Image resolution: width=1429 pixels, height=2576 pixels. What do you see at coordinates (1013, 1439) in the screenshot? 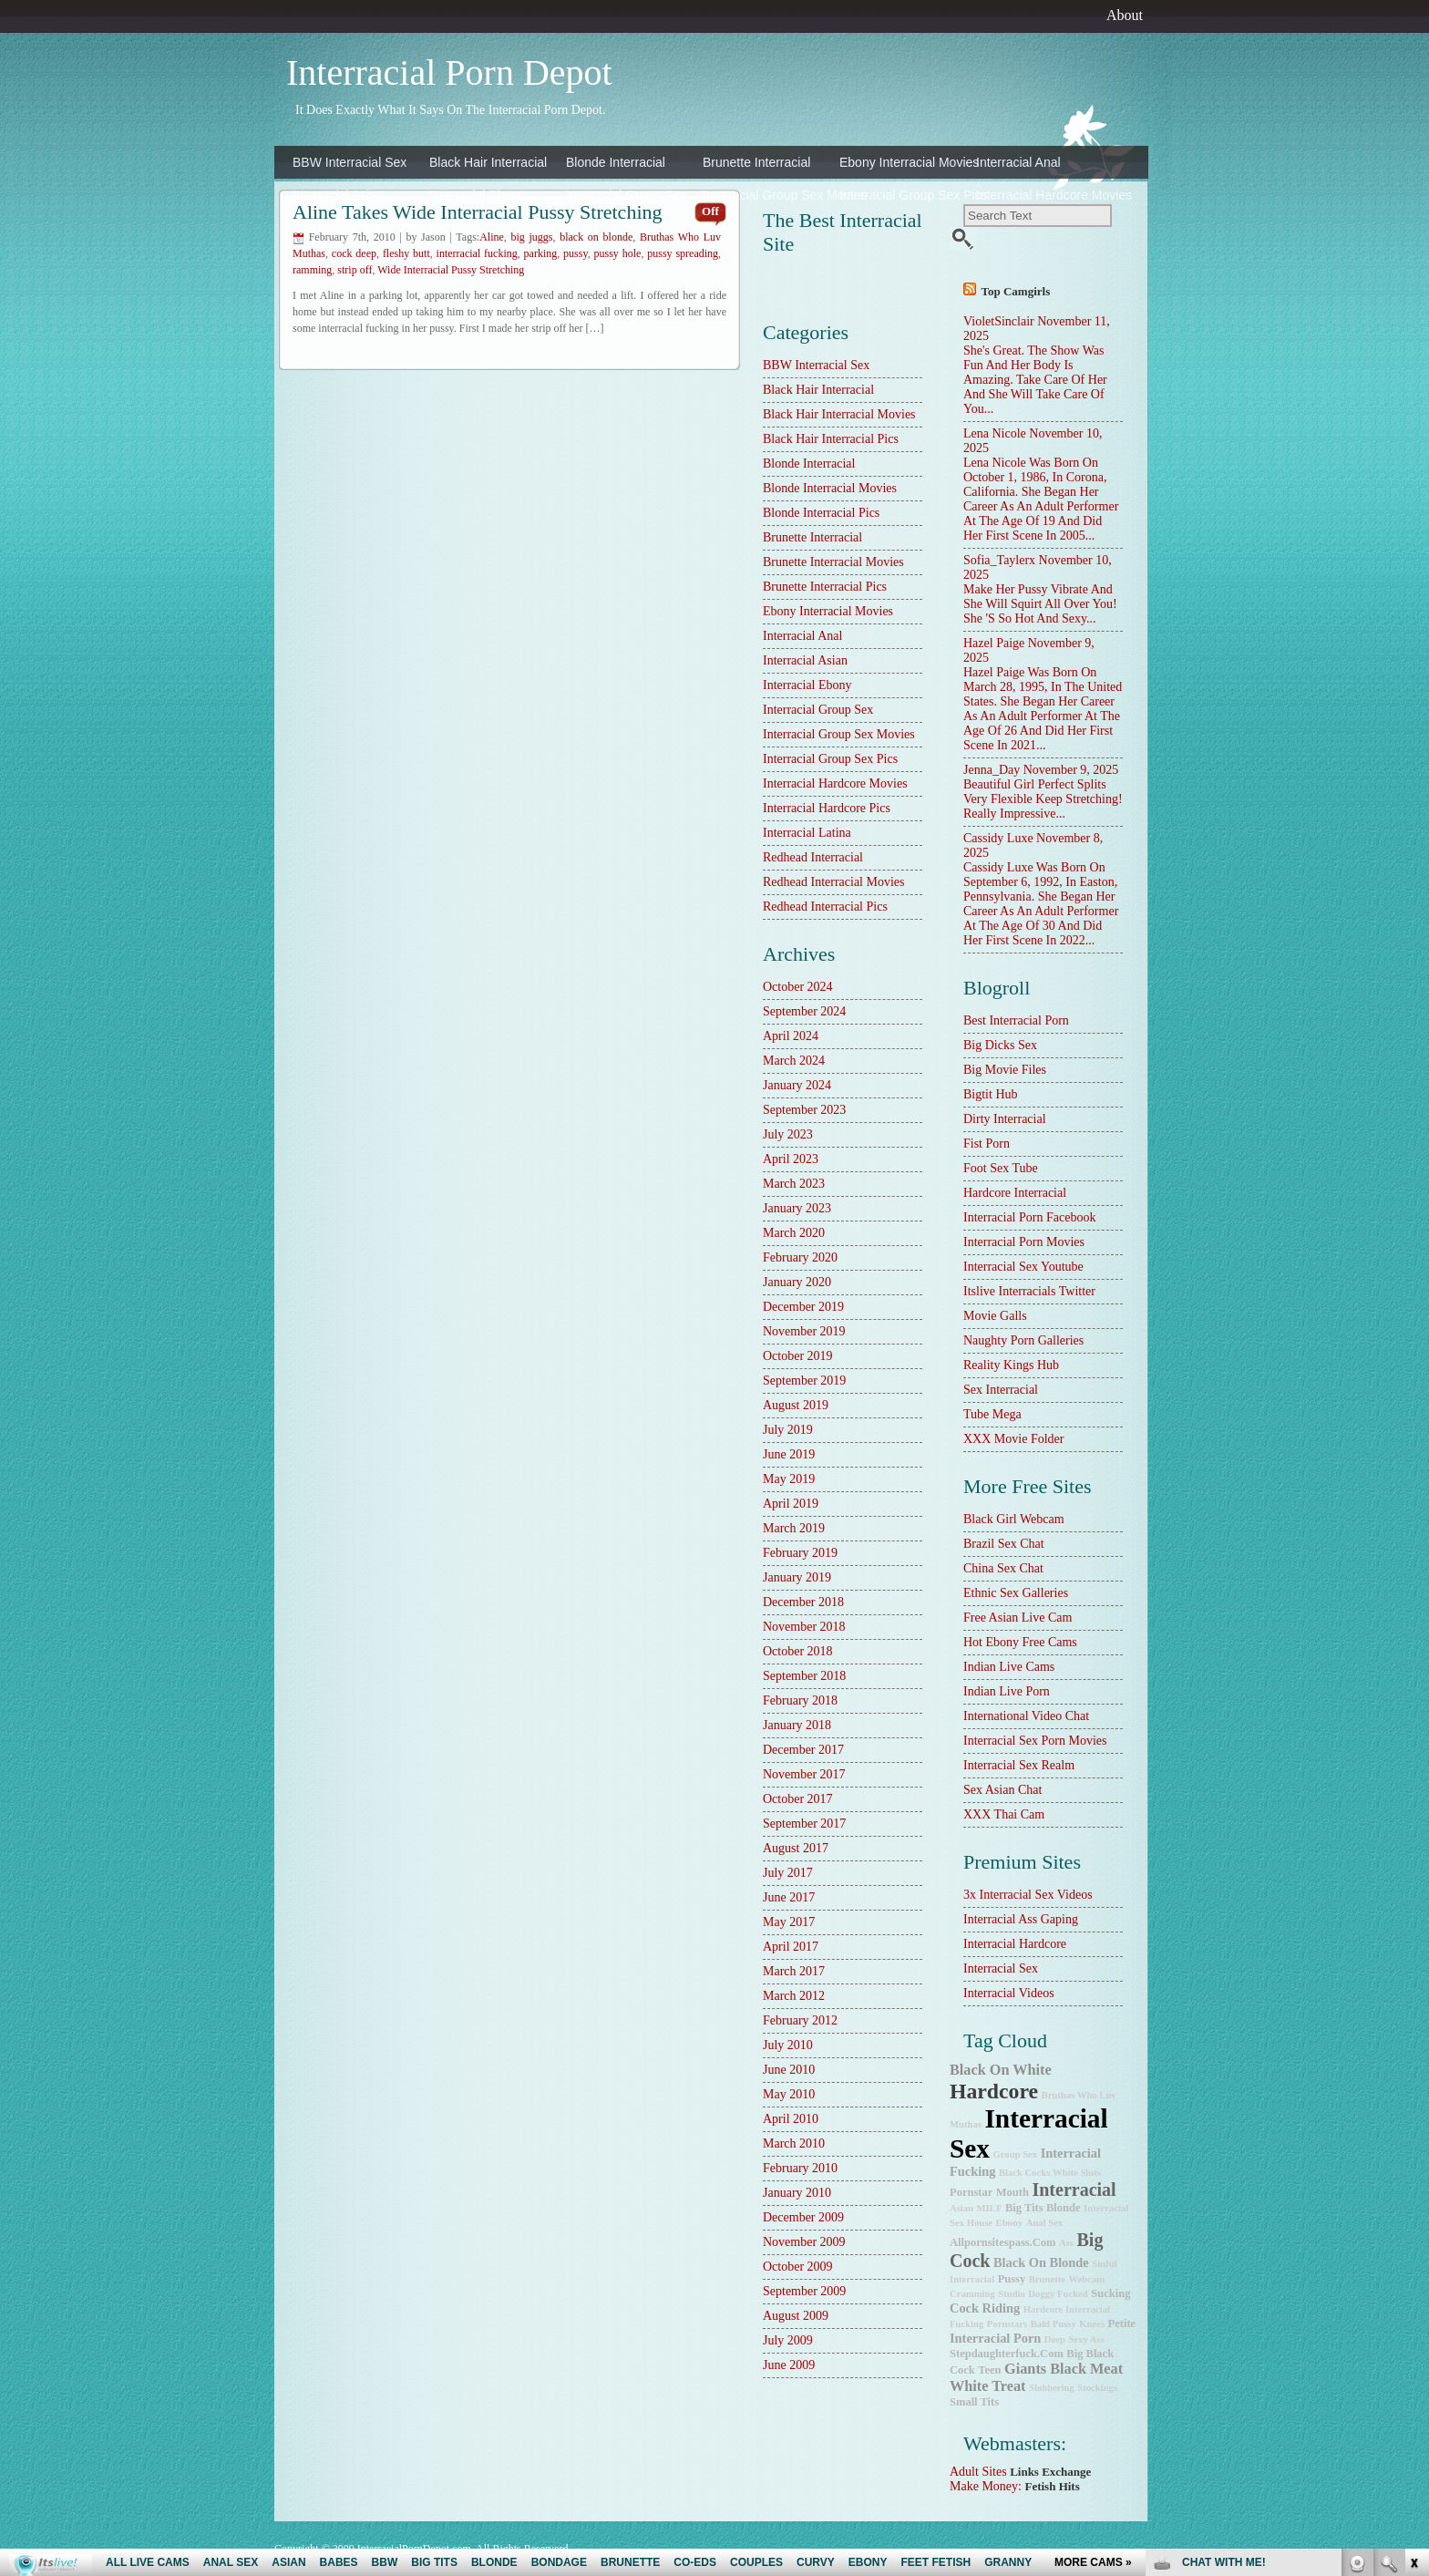
I see `XXX Movie Folder` at bounding box center [1013, 1439].